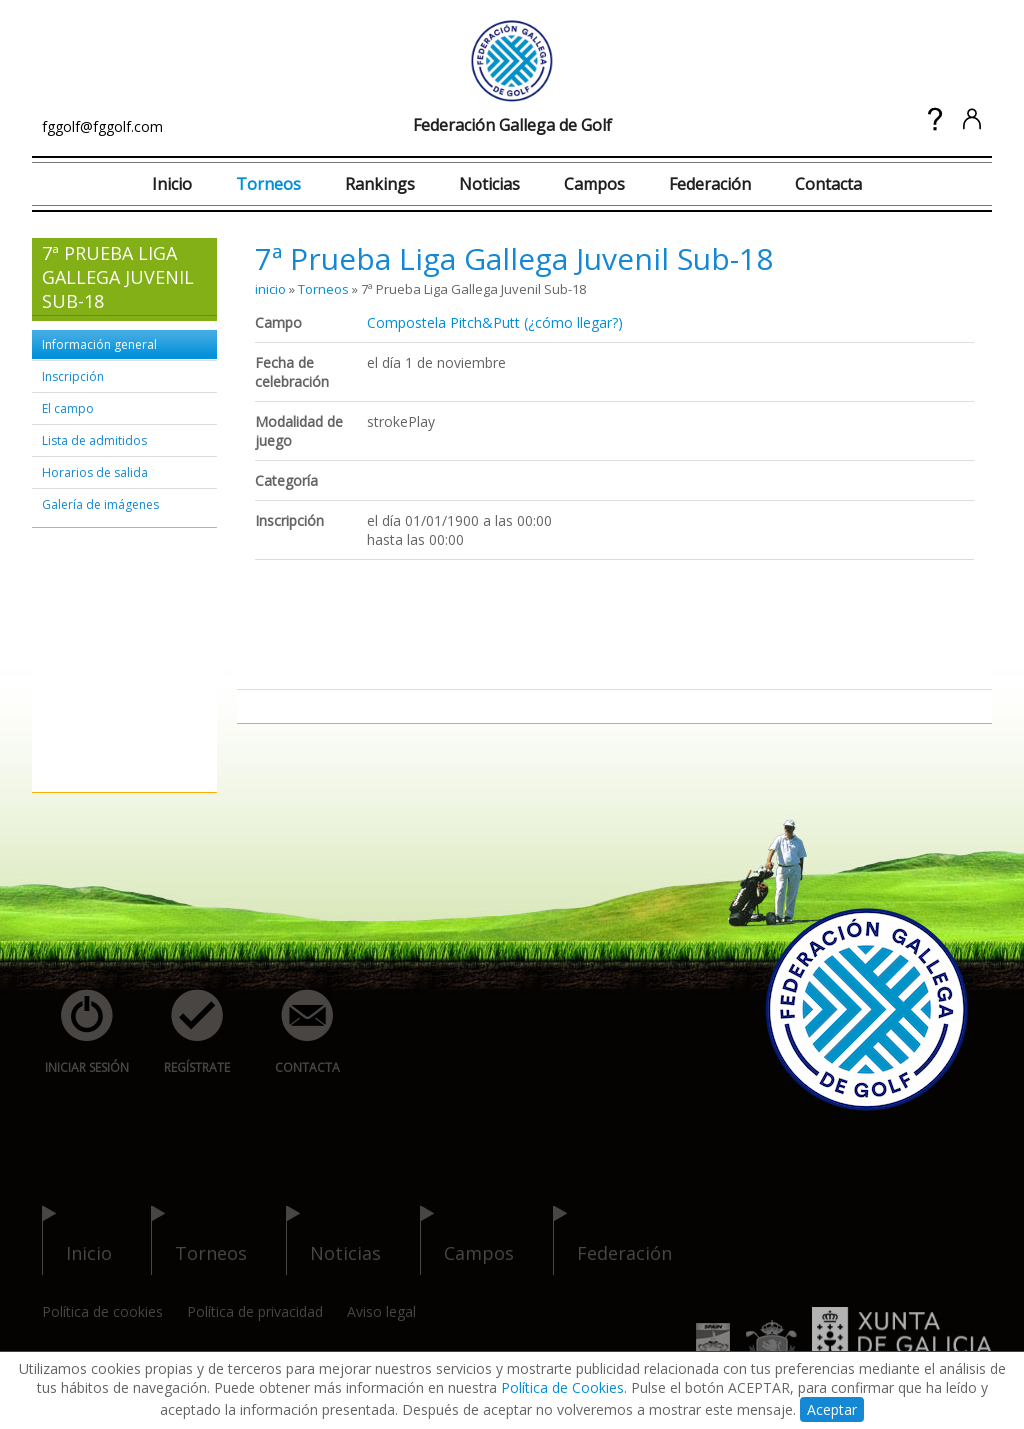  I want to click on Horarios de salida, so click(95, 472).